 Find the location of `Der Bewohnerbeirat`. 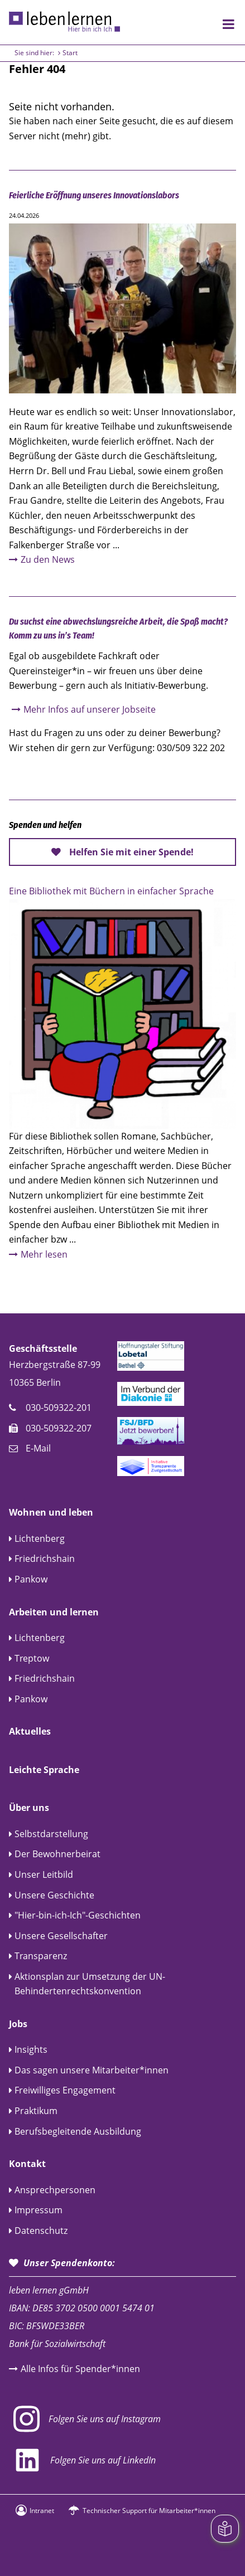

Der Bewohnerbeirat is located at coordinates (57, 1854).